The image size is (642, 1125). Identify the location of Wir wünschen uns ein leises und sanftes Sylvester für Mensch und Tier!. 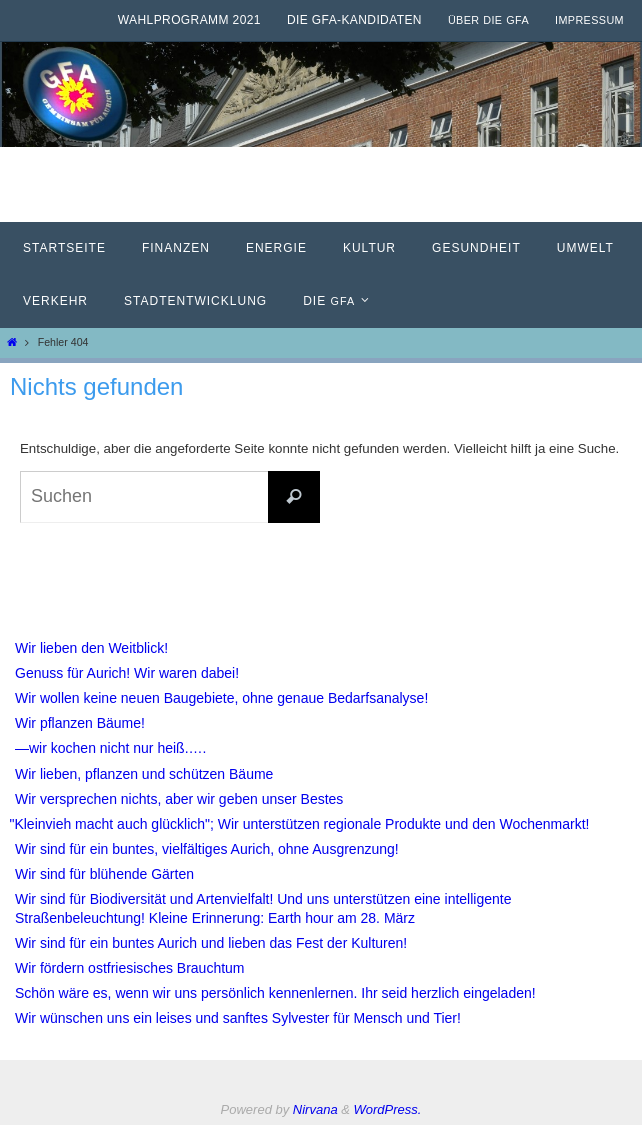
(238, 1018).